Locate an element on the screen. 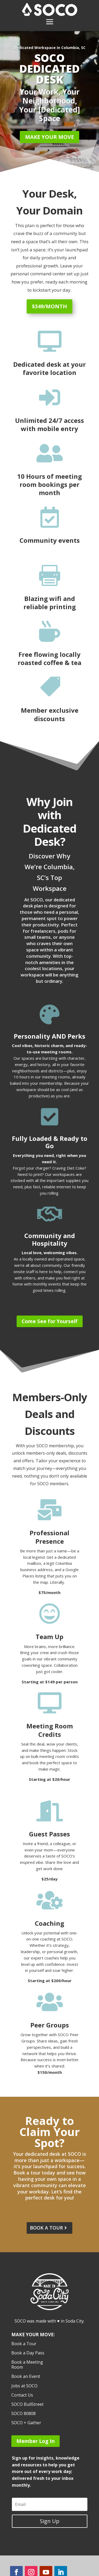 The width and height of the screenshot is (99, 2576). Jobs at SOCO is located at coordinates (24, 2386).